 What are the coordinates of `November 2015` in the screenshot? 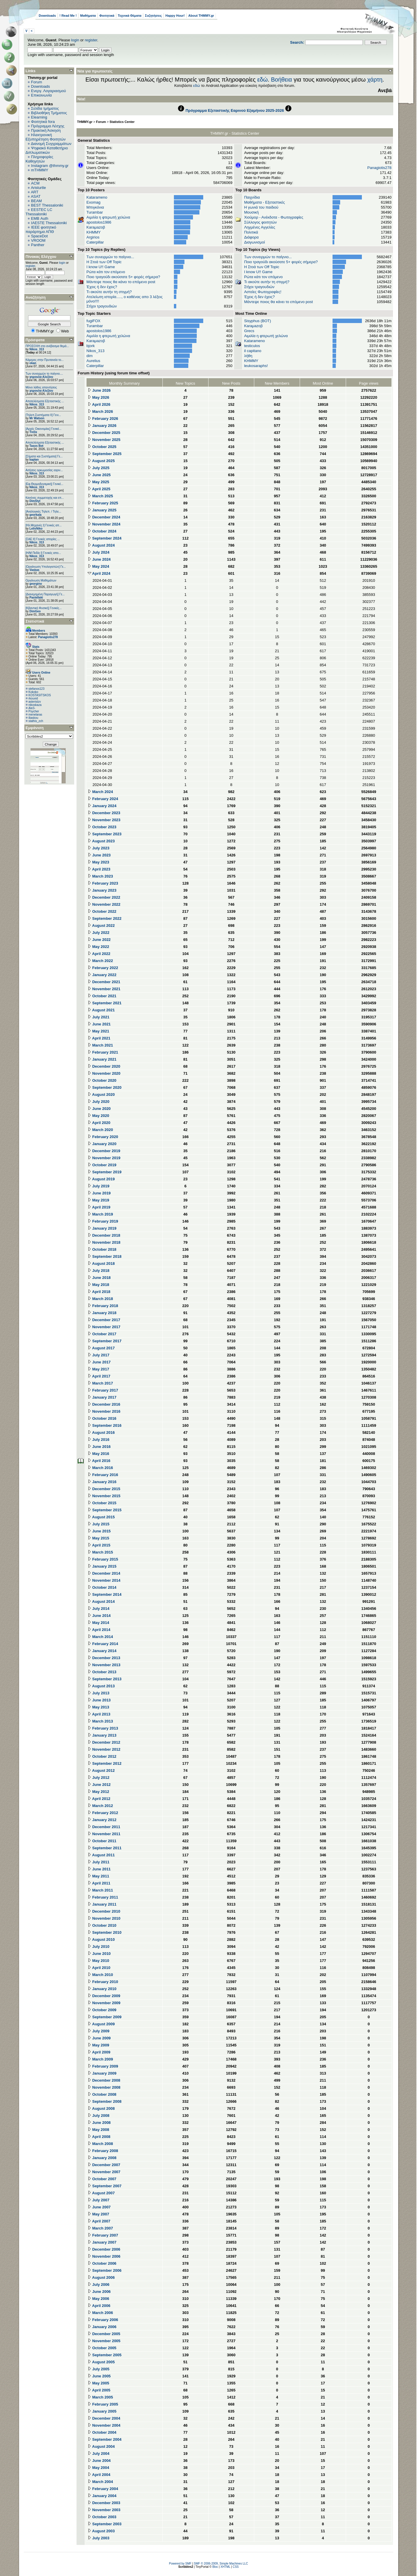 It's located at (104, 1496).